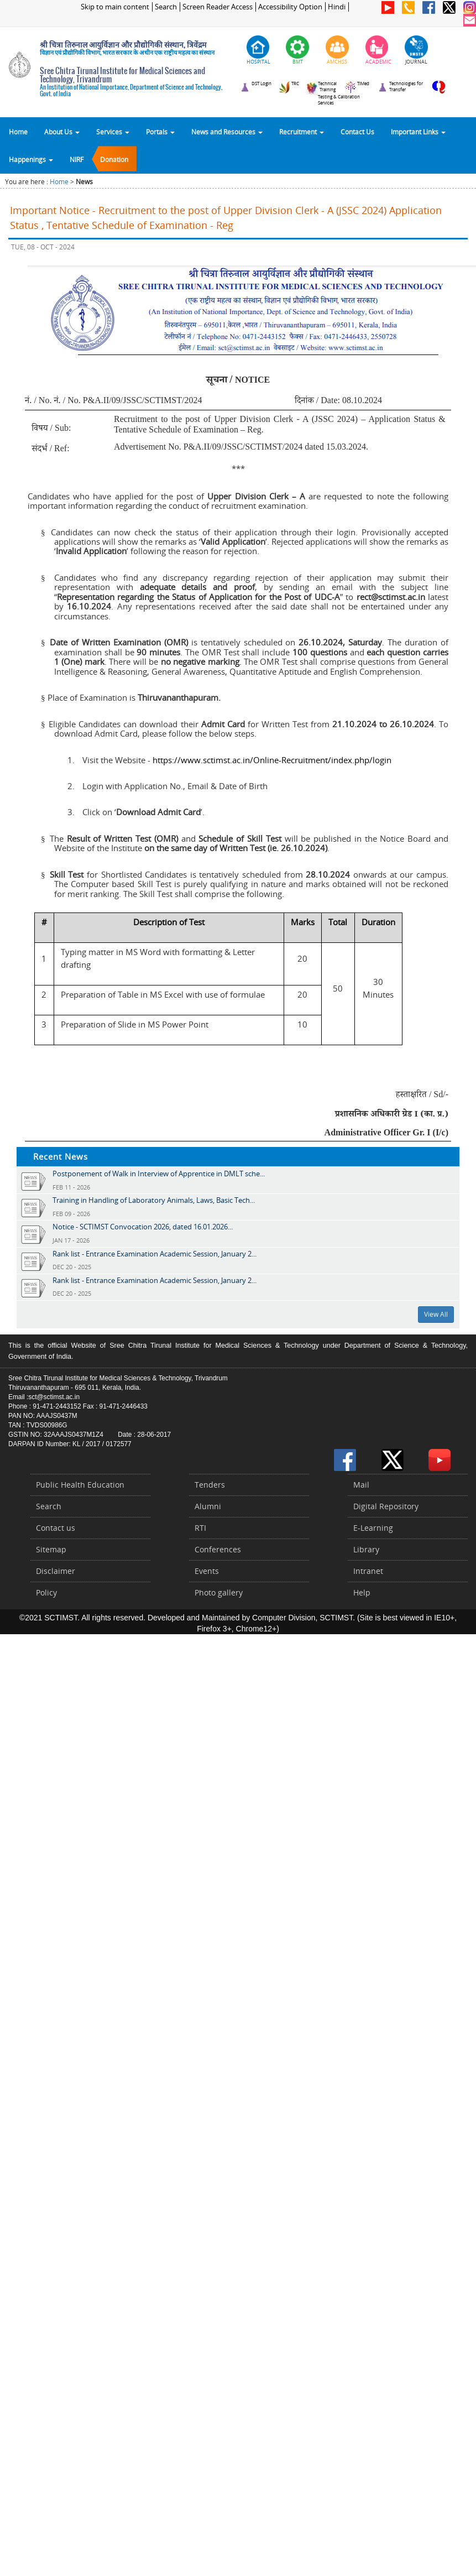  Describe the element at coordinates (166, 7) in the screenshot. I see `Search` at that location.